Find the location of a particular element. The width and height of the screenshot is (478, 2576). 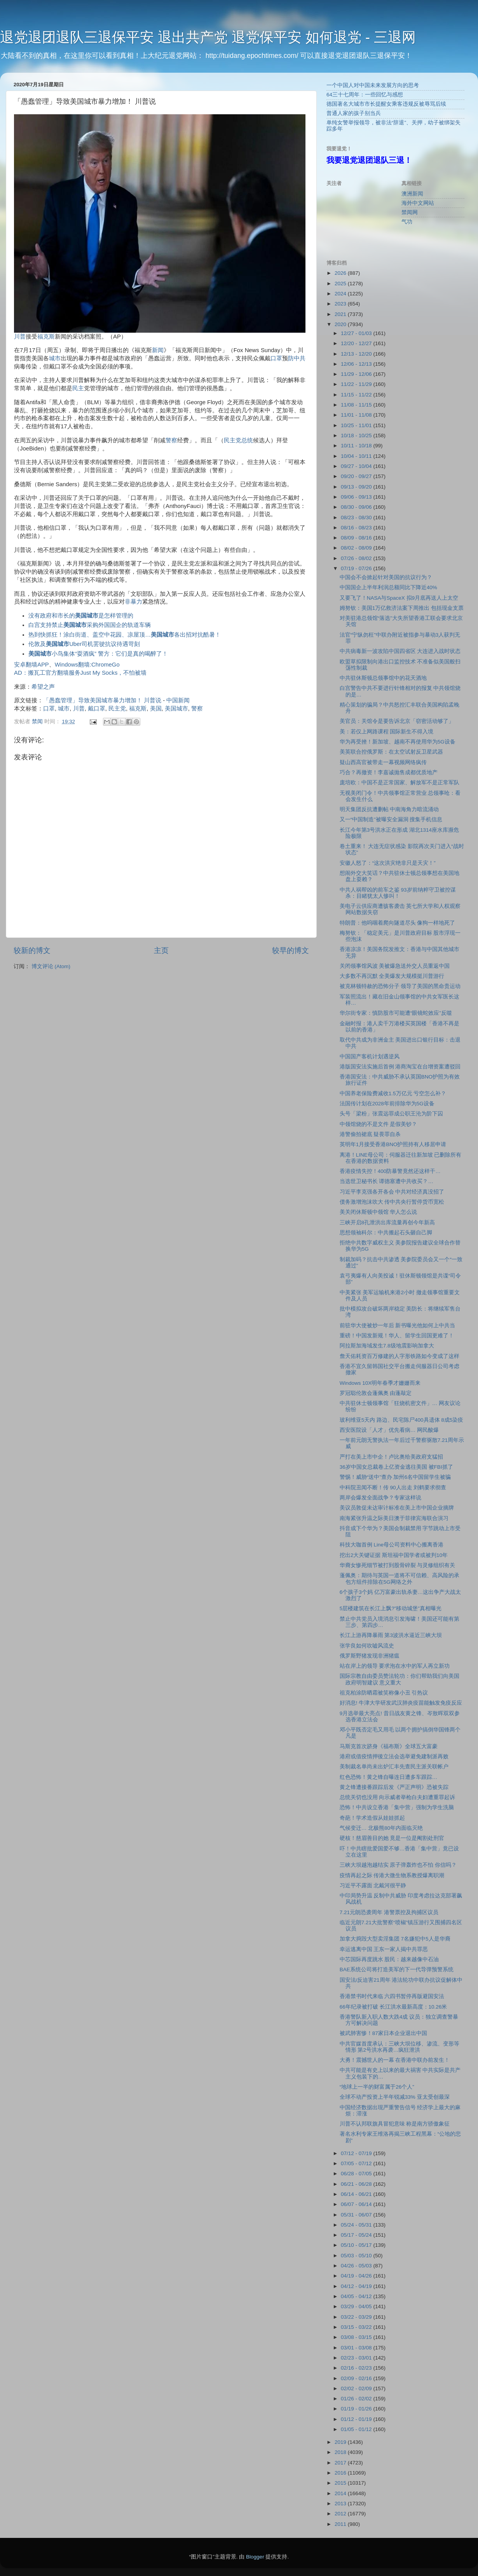

美议员敦促未达审计标准在美上市中国企业摘牌 is located at coordinates (397, 1508).